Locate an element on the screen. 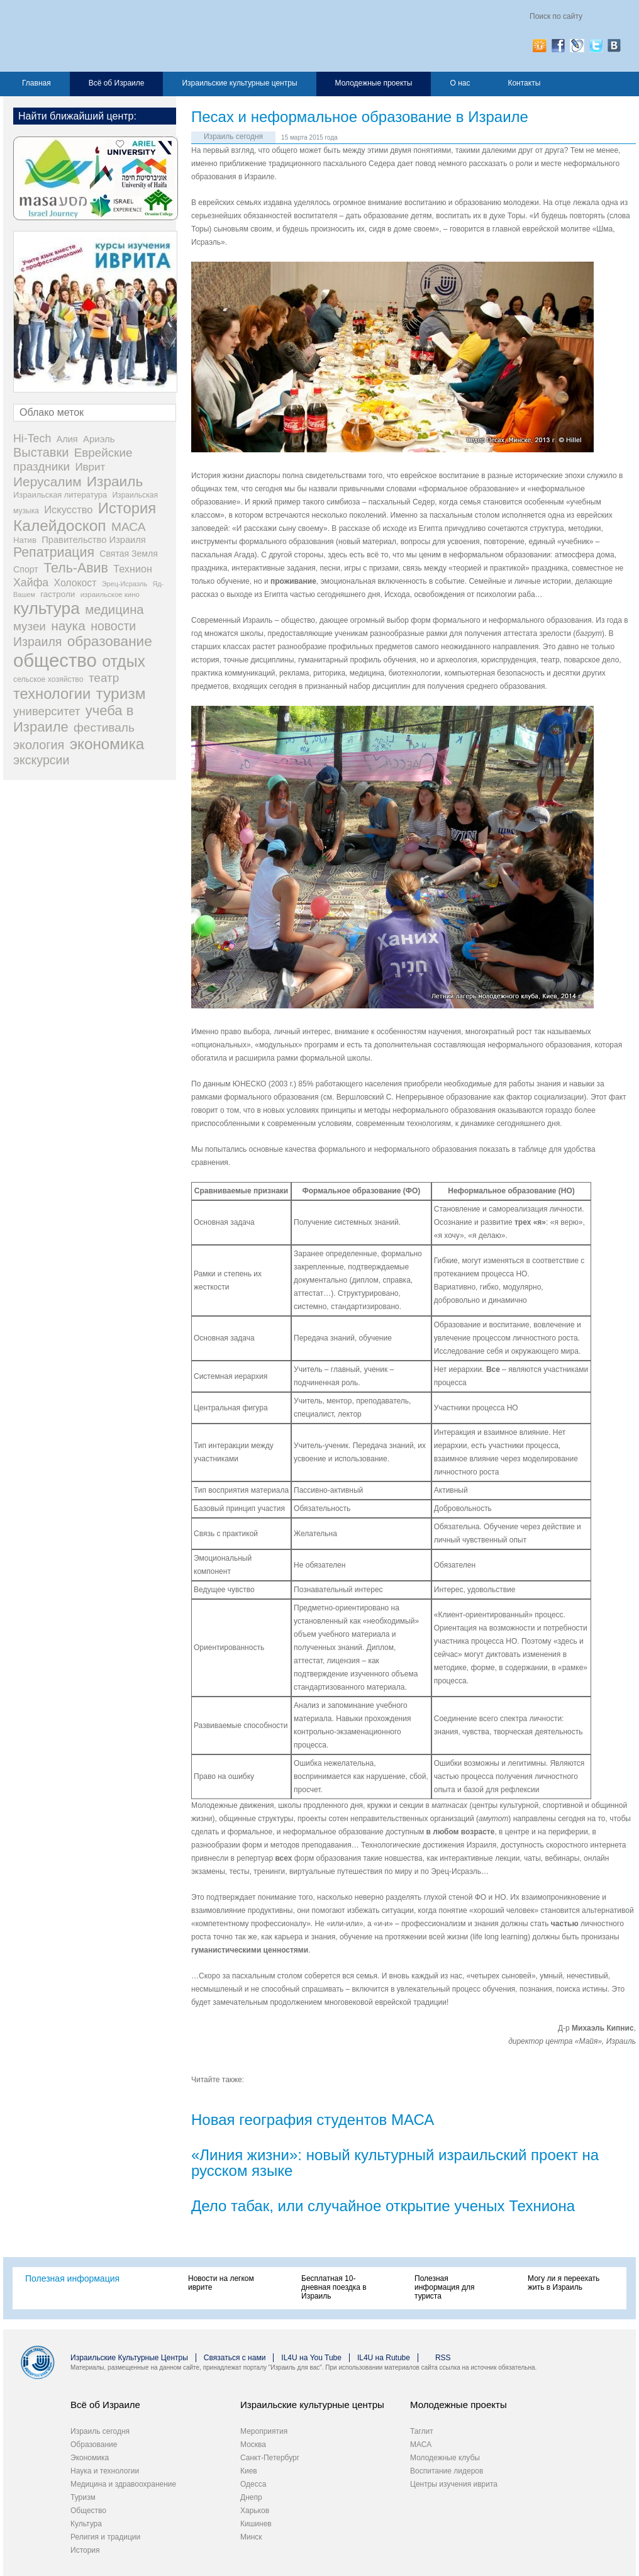 This screenshot has width=639, height=2576. Иерусалим [Иерусалим (158 элементов)] is located at coordinates (47, 481).